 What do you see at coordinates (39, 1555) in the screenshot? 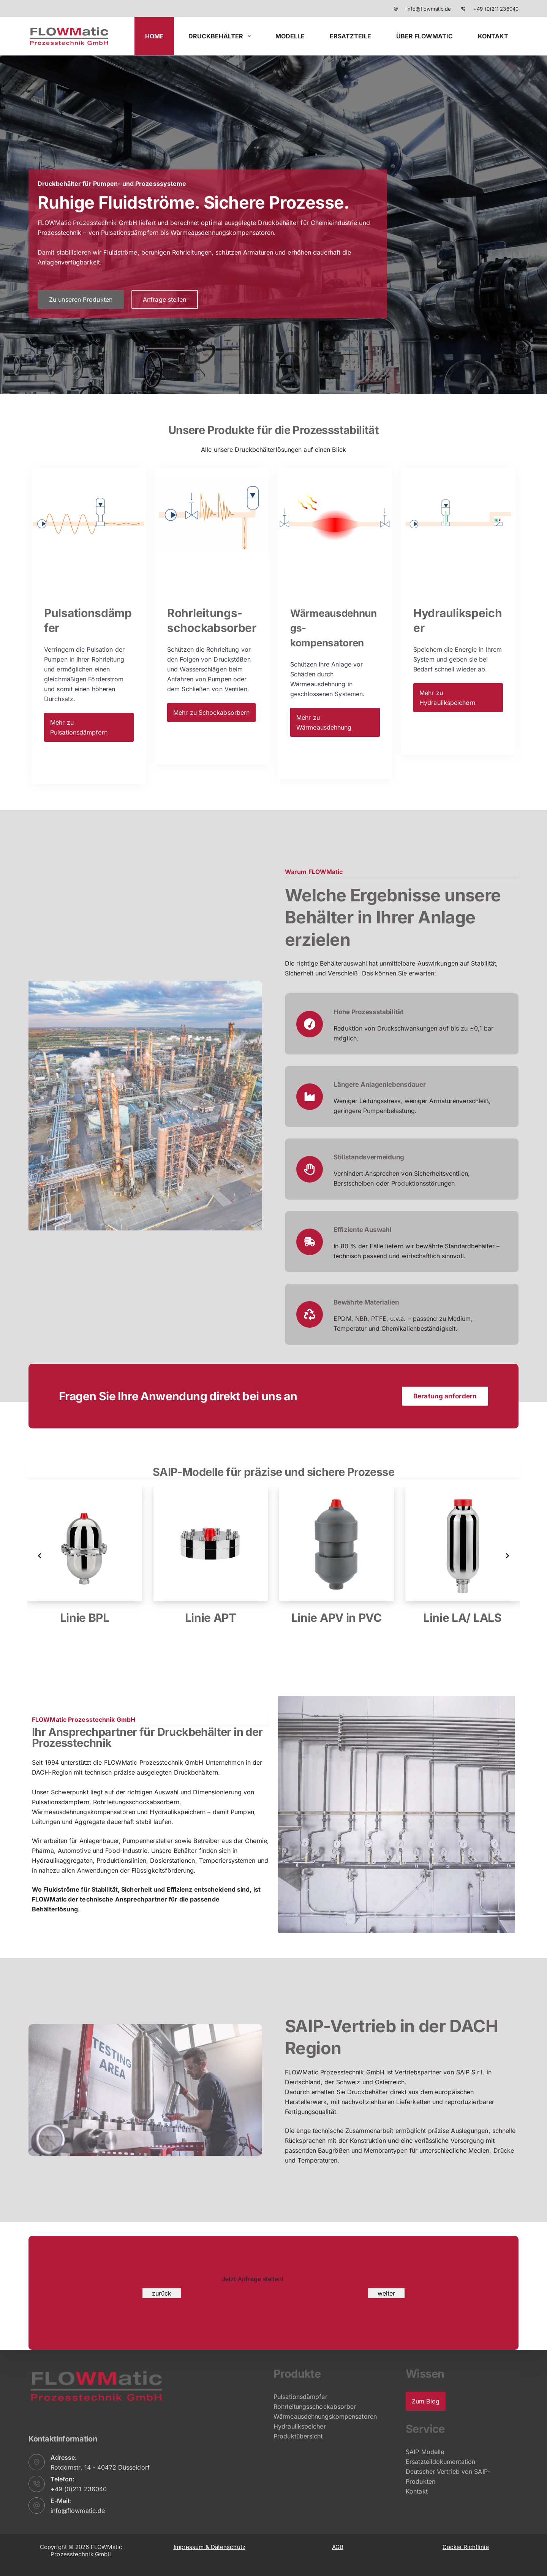
I see `[Previous slide]` at bounding box center [39, 1555].